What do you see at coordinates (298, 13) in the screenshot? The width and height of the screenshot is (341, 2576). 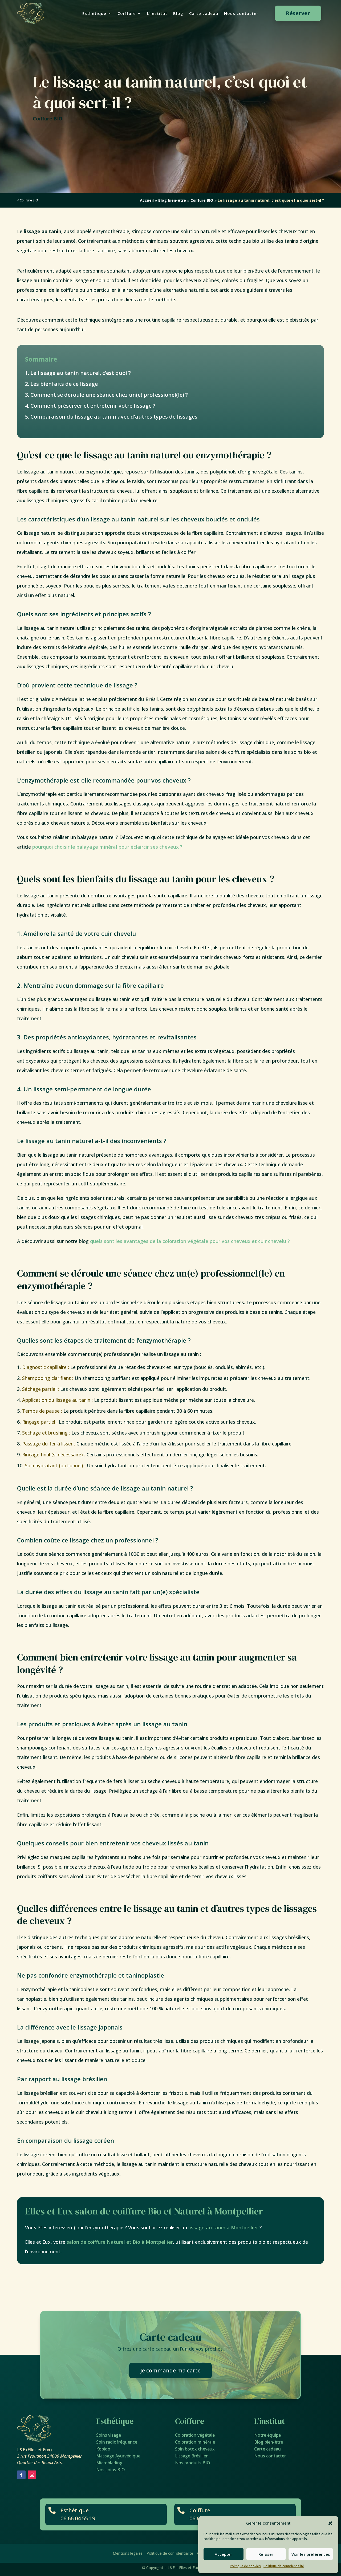 I see `Réserver` at bounding box center [298, 13].